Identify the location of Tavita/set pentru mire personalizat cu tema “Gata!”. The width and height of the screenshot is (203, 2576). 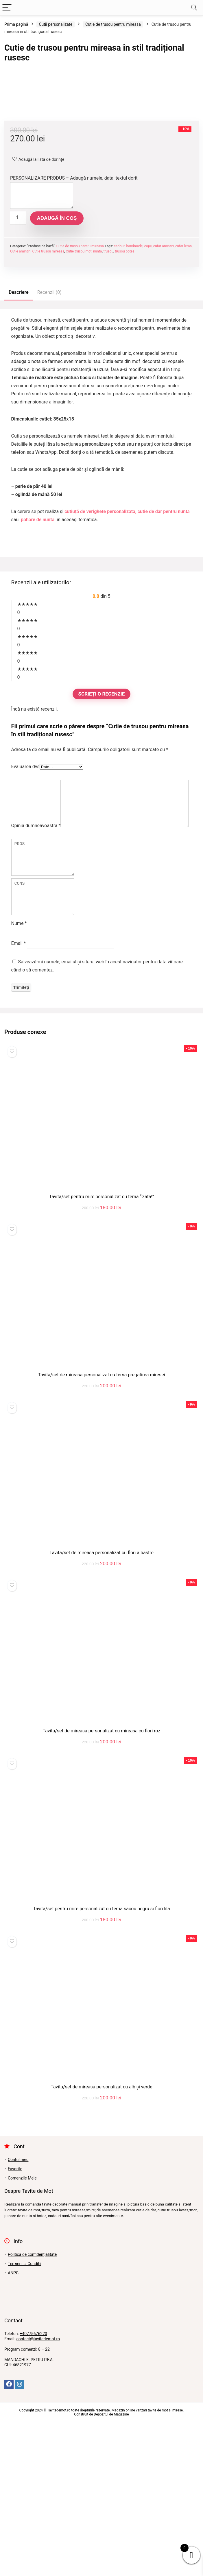
(101, 1351).